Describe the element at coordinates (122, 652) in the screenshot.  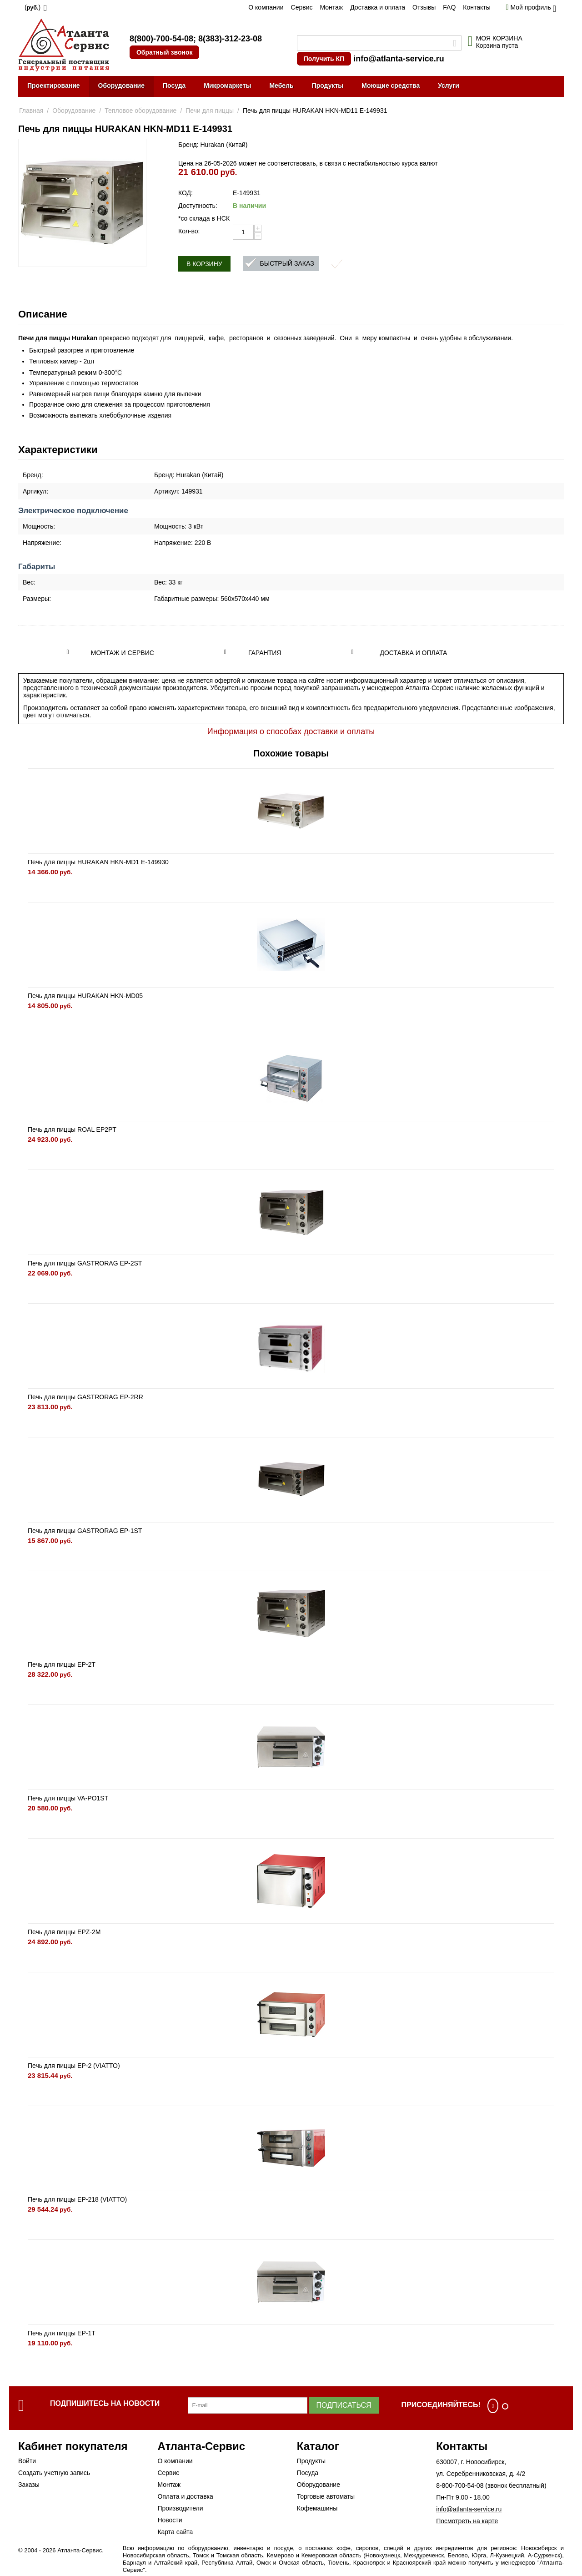
I see `Монтаж и сервис` at that location.